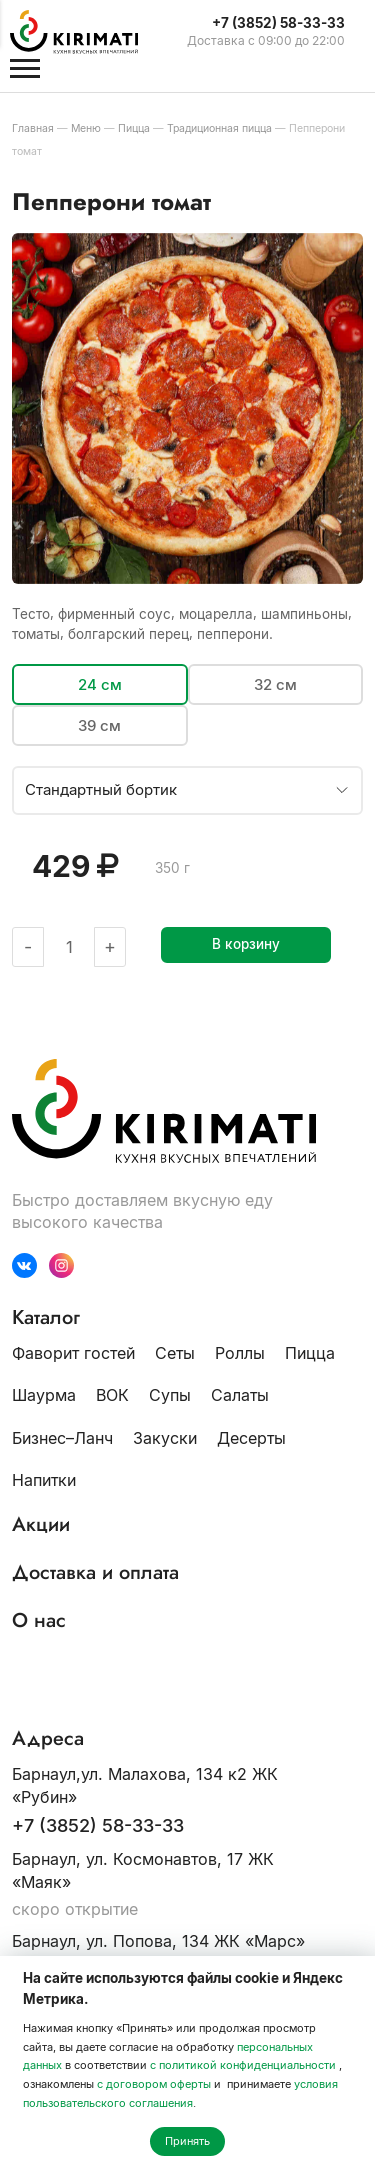  I want to click on Пицца, so click(310, 1353).